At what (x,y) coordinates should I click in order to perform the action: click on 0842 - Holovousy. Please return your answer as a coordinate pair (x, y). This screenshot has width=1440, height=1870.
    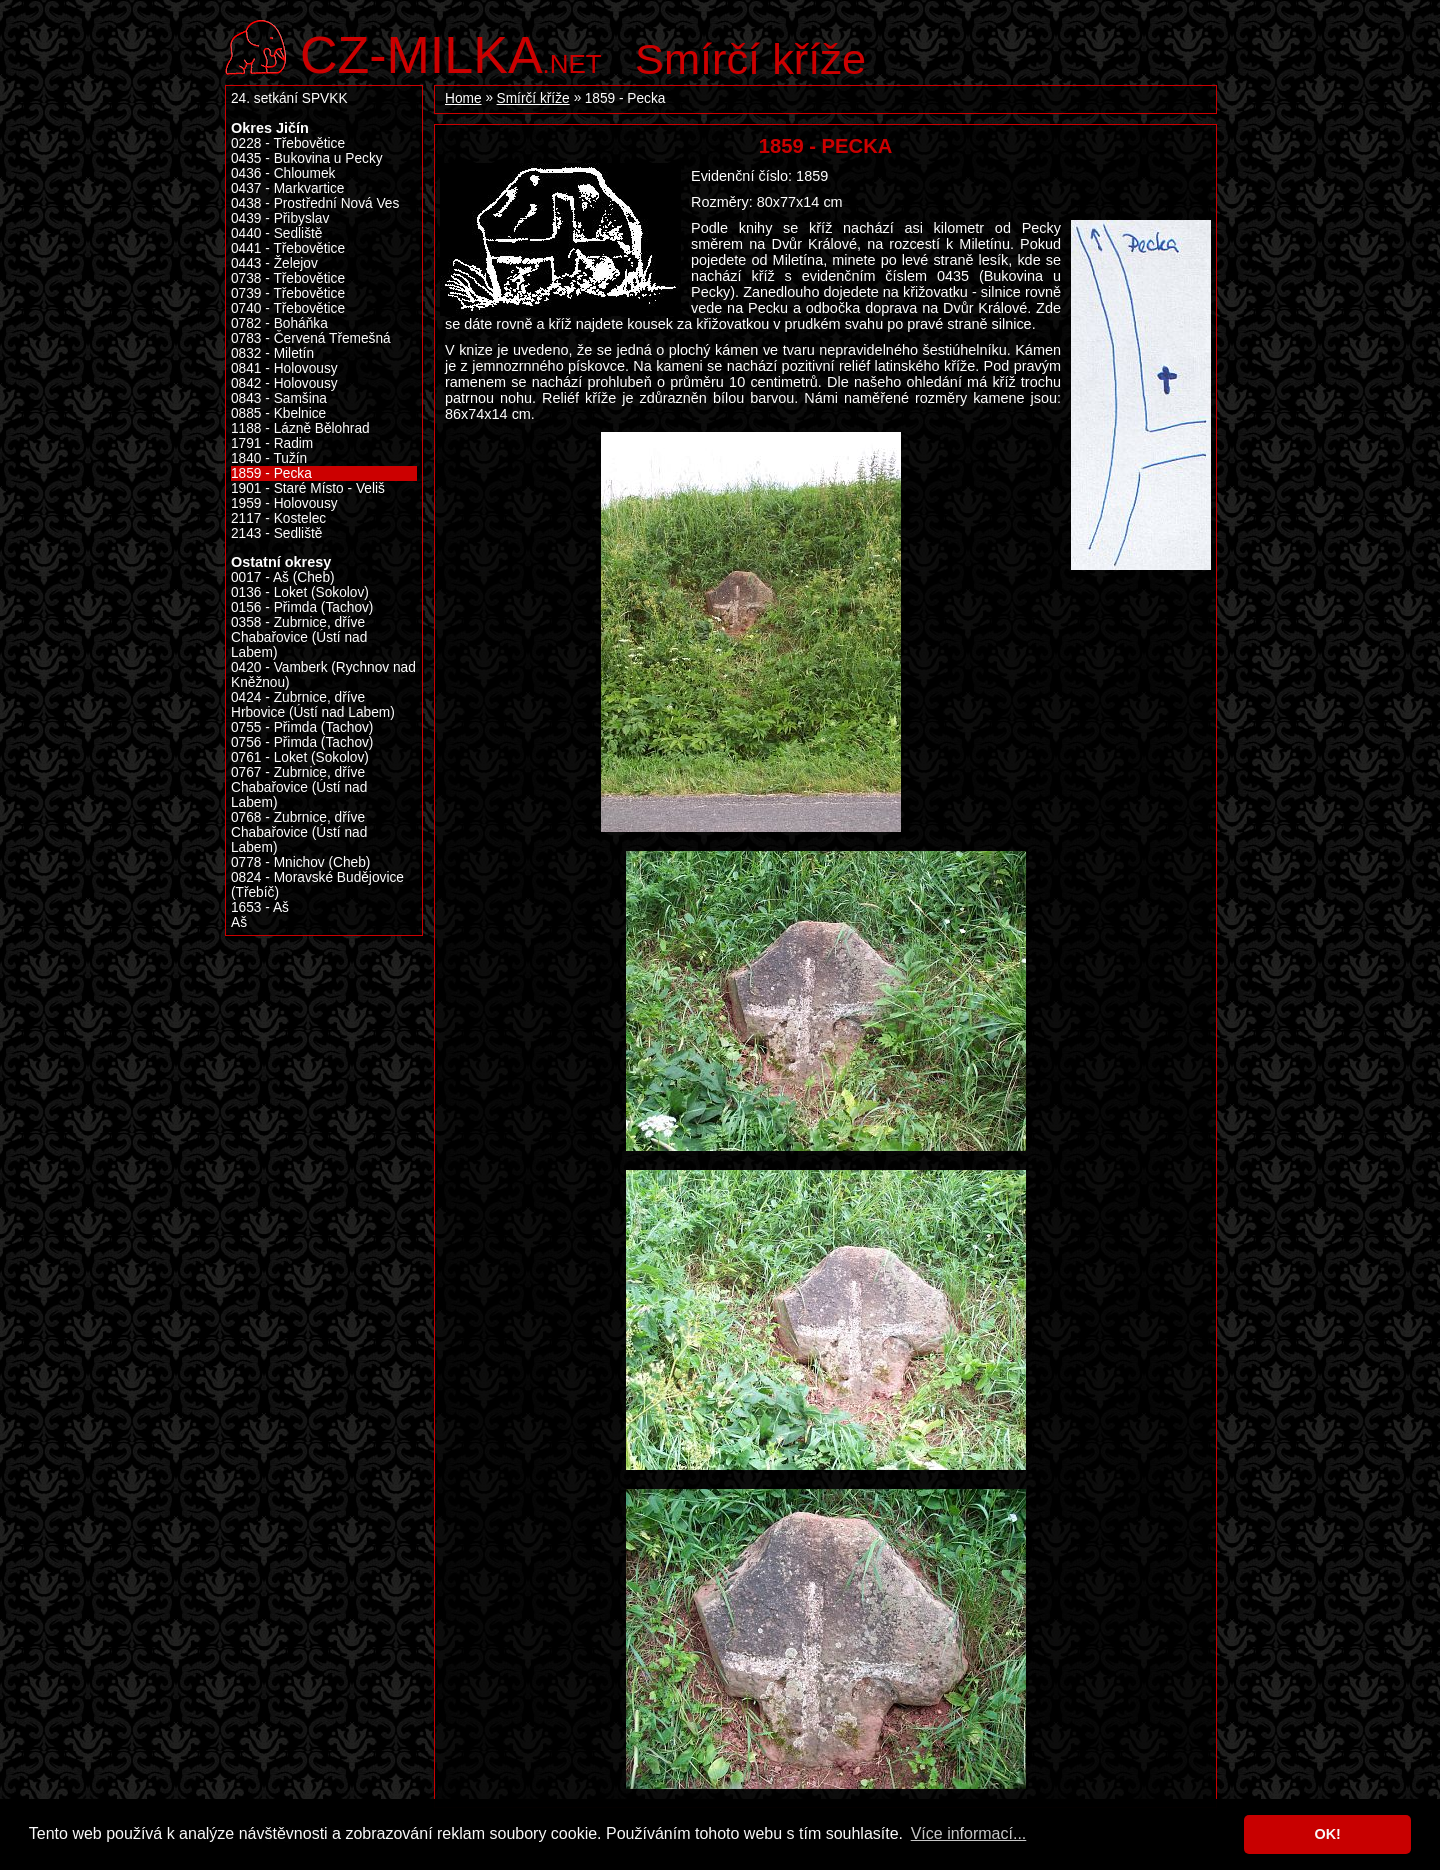
    Looking at the image, I should click on (284, 383).